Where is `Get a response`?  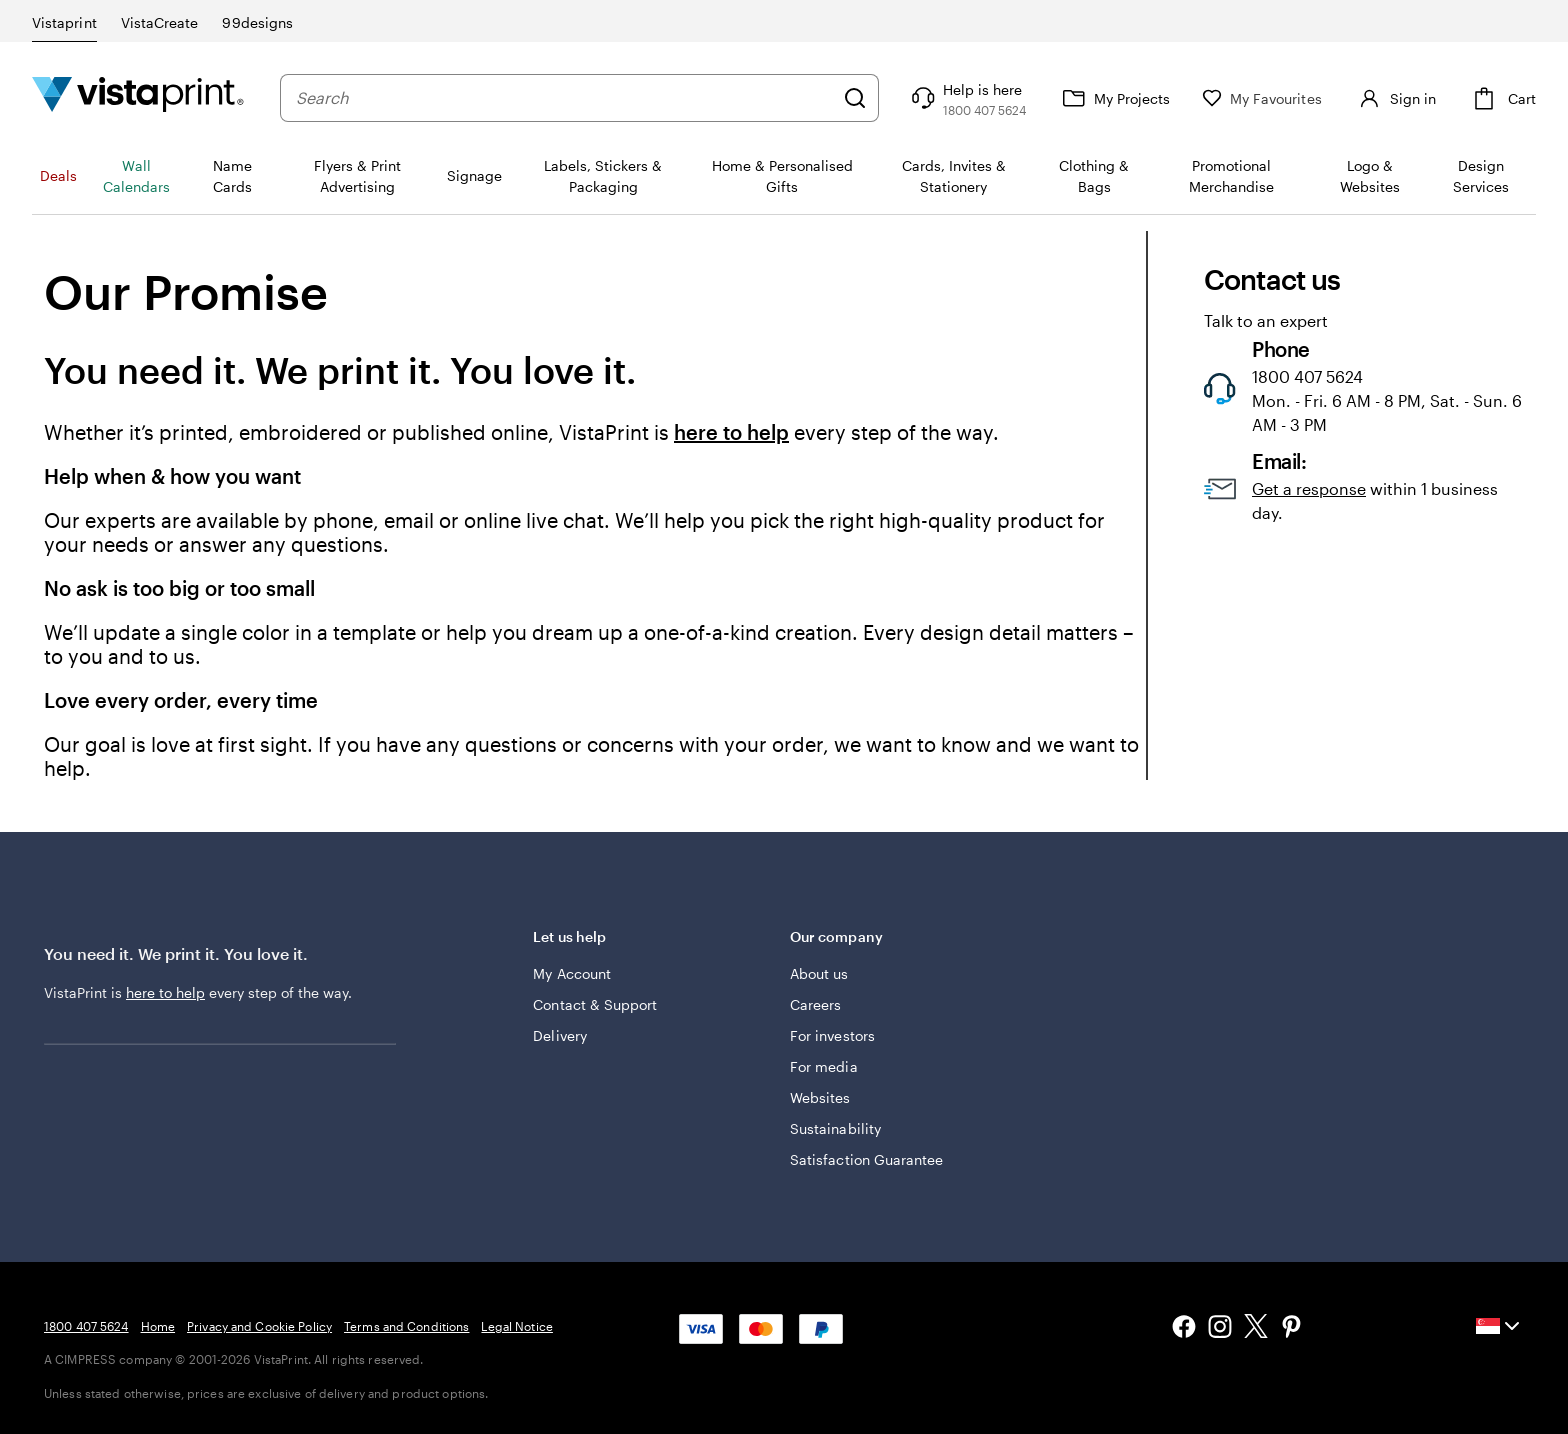 Get a response is located at coordinates (1309, 488).